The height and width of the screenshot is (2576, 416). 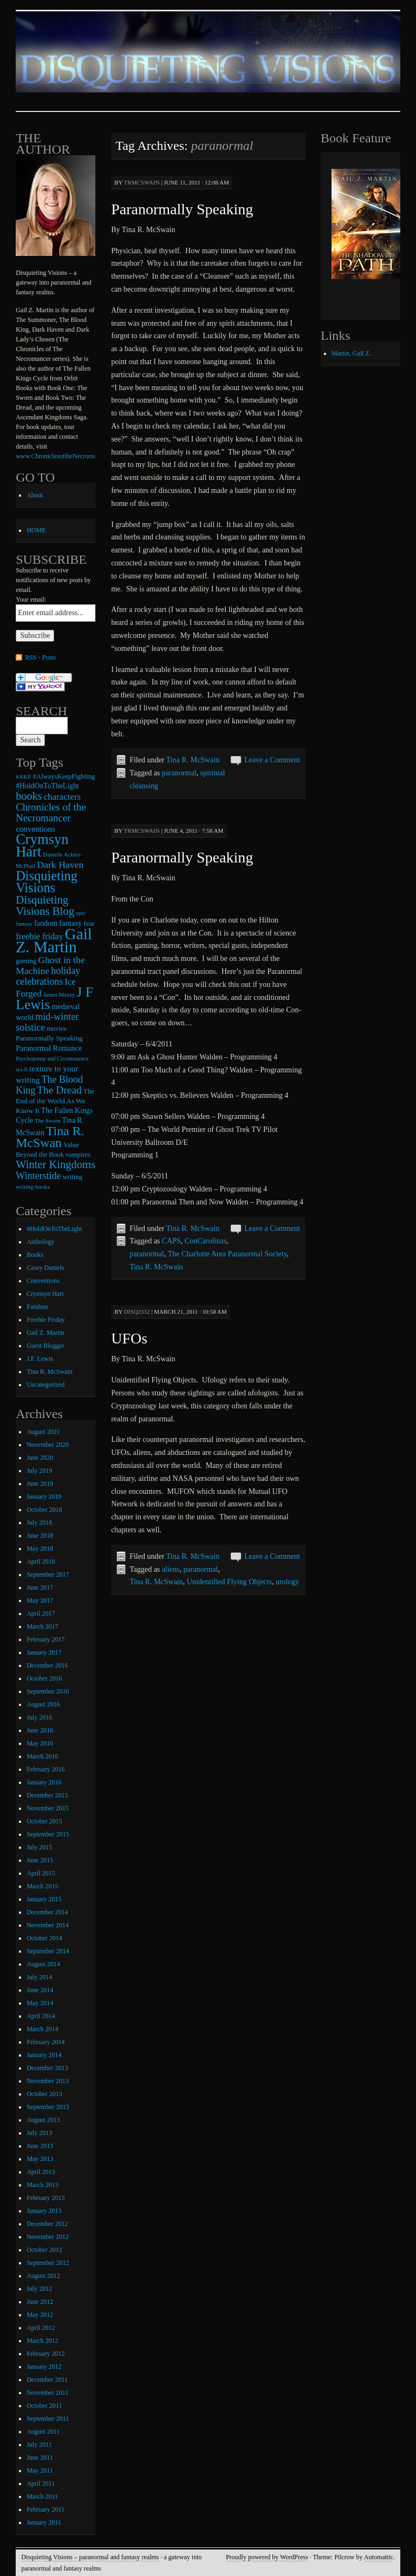 I want to click on Winterstide [Winterstide (24 items)], so click(x=38, y=1175).